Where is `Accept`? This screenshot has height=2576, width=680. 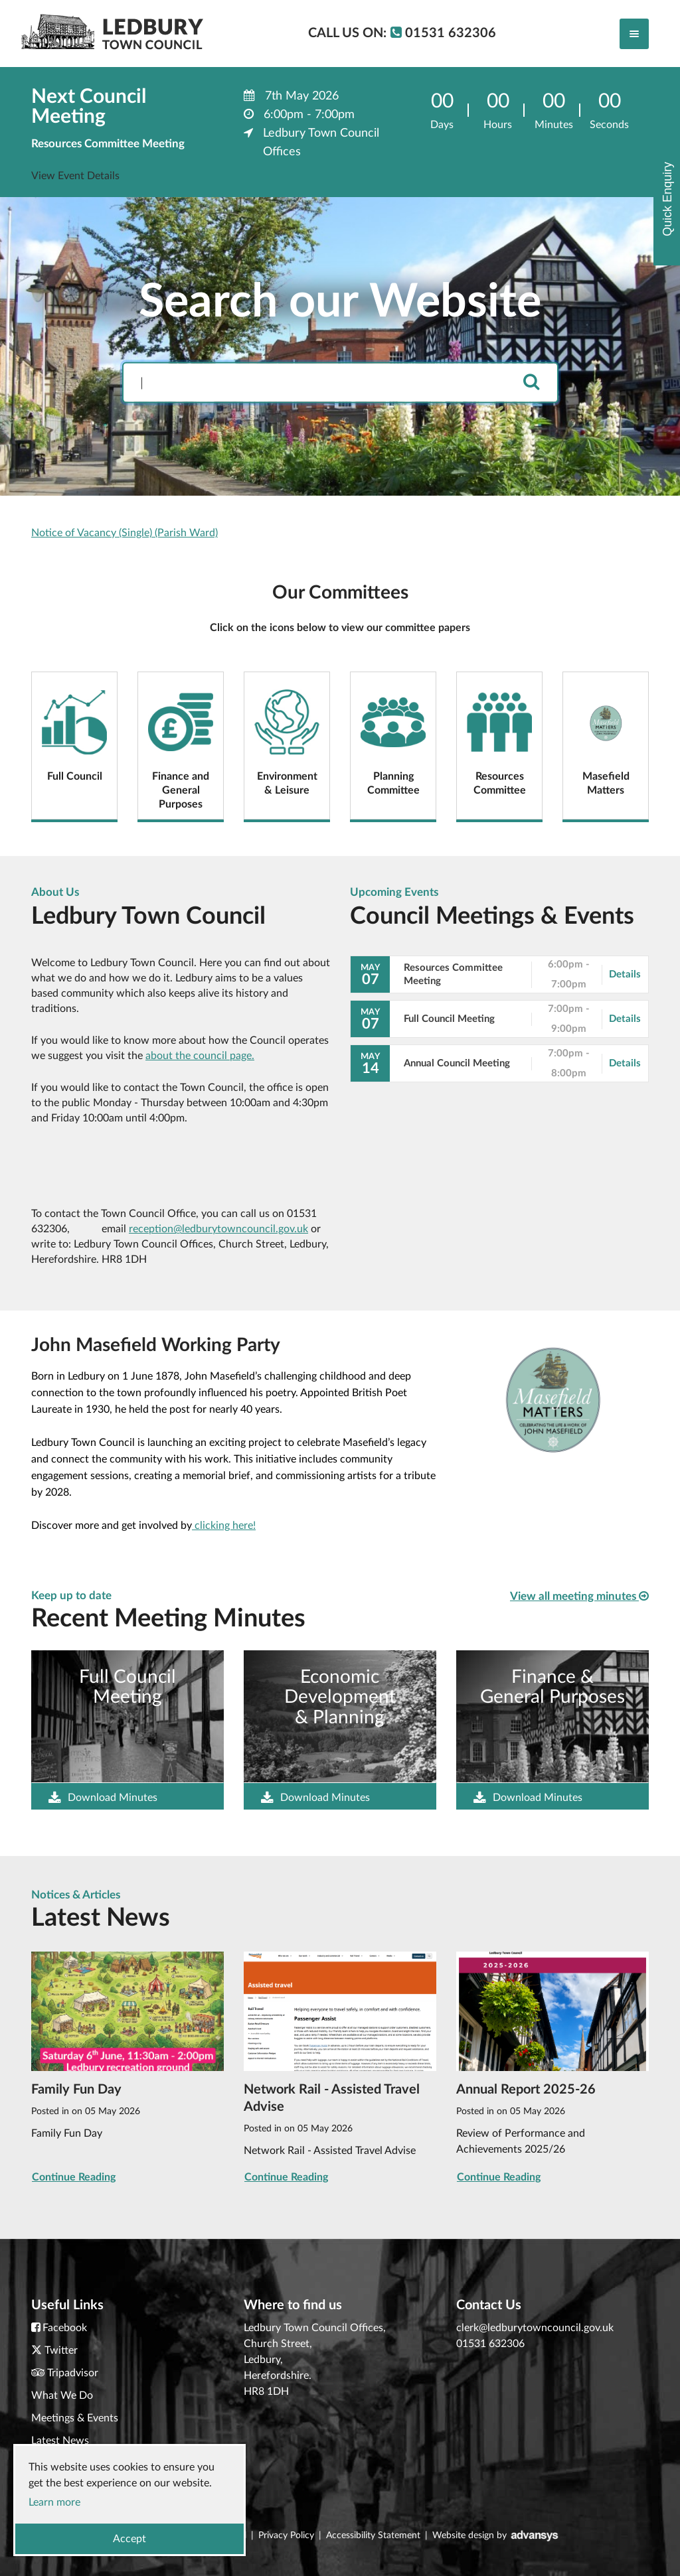
Accept is located at coordinates (129, 2539).